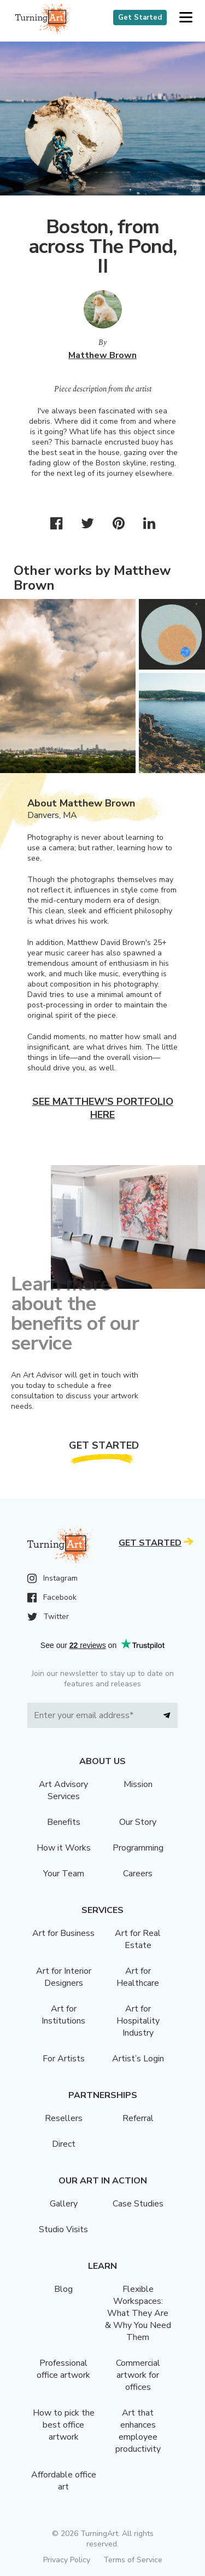 This screenshot has width=205, height=2576. Describe the element at coordinates (63, 1874) in the screenshot. I see `Your Team` at that location.